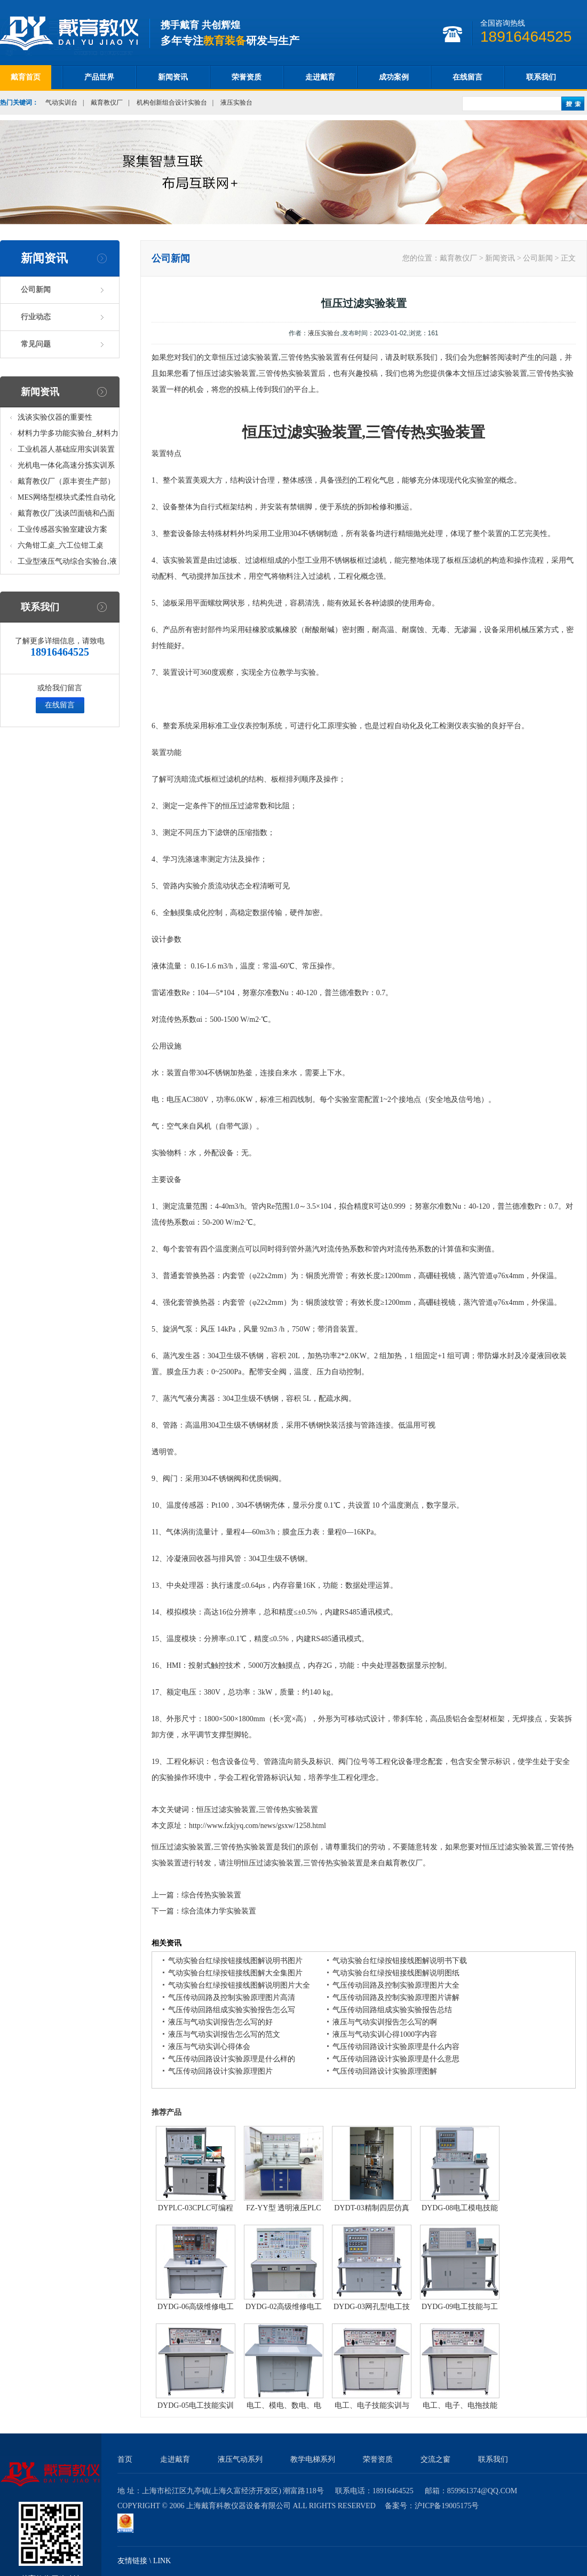 Image resolution: width=587 pixels, height=2576 pixels. Describe the element at coordinates (235, 1973) in the screenshot. I see `气动实验台红绿按钮接线图解大全集图片` at that location.